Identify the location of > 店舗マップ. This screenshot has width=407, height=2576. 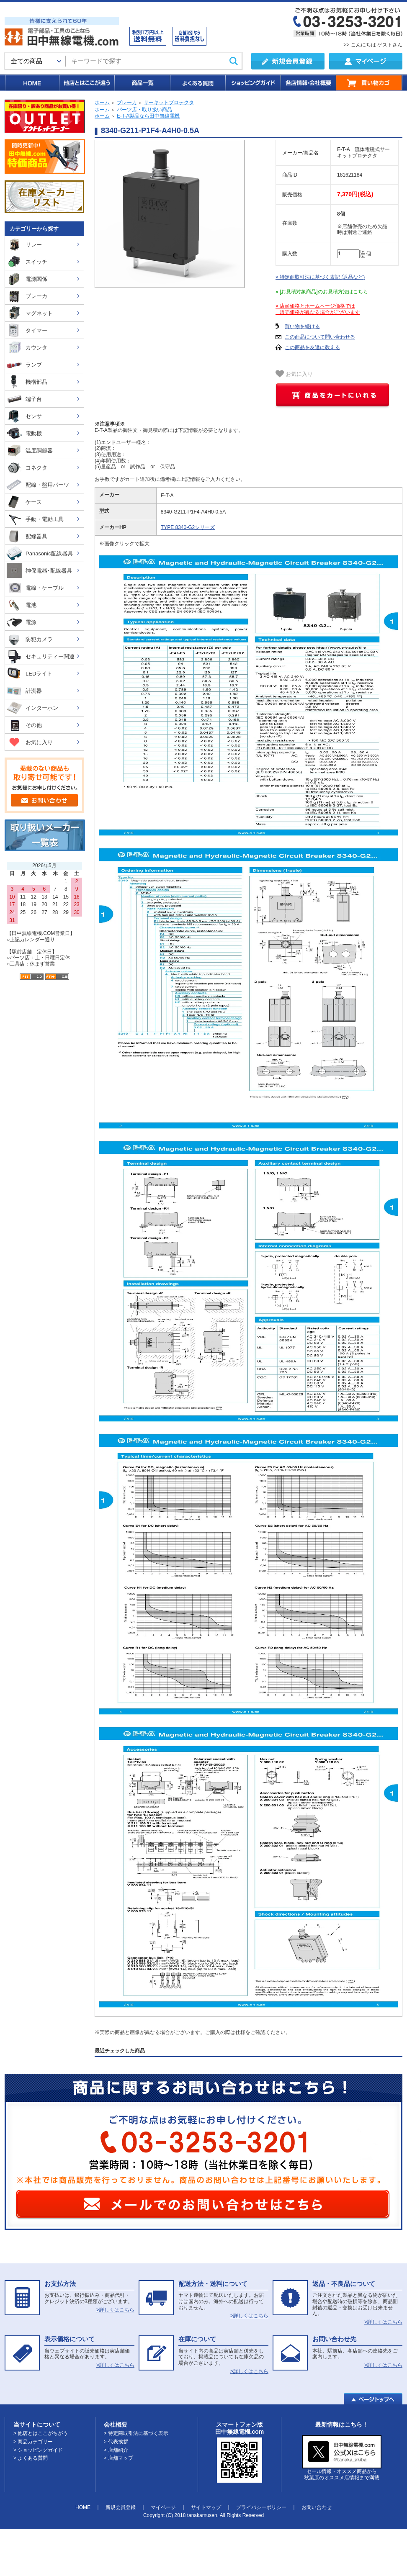
(118, 2458).